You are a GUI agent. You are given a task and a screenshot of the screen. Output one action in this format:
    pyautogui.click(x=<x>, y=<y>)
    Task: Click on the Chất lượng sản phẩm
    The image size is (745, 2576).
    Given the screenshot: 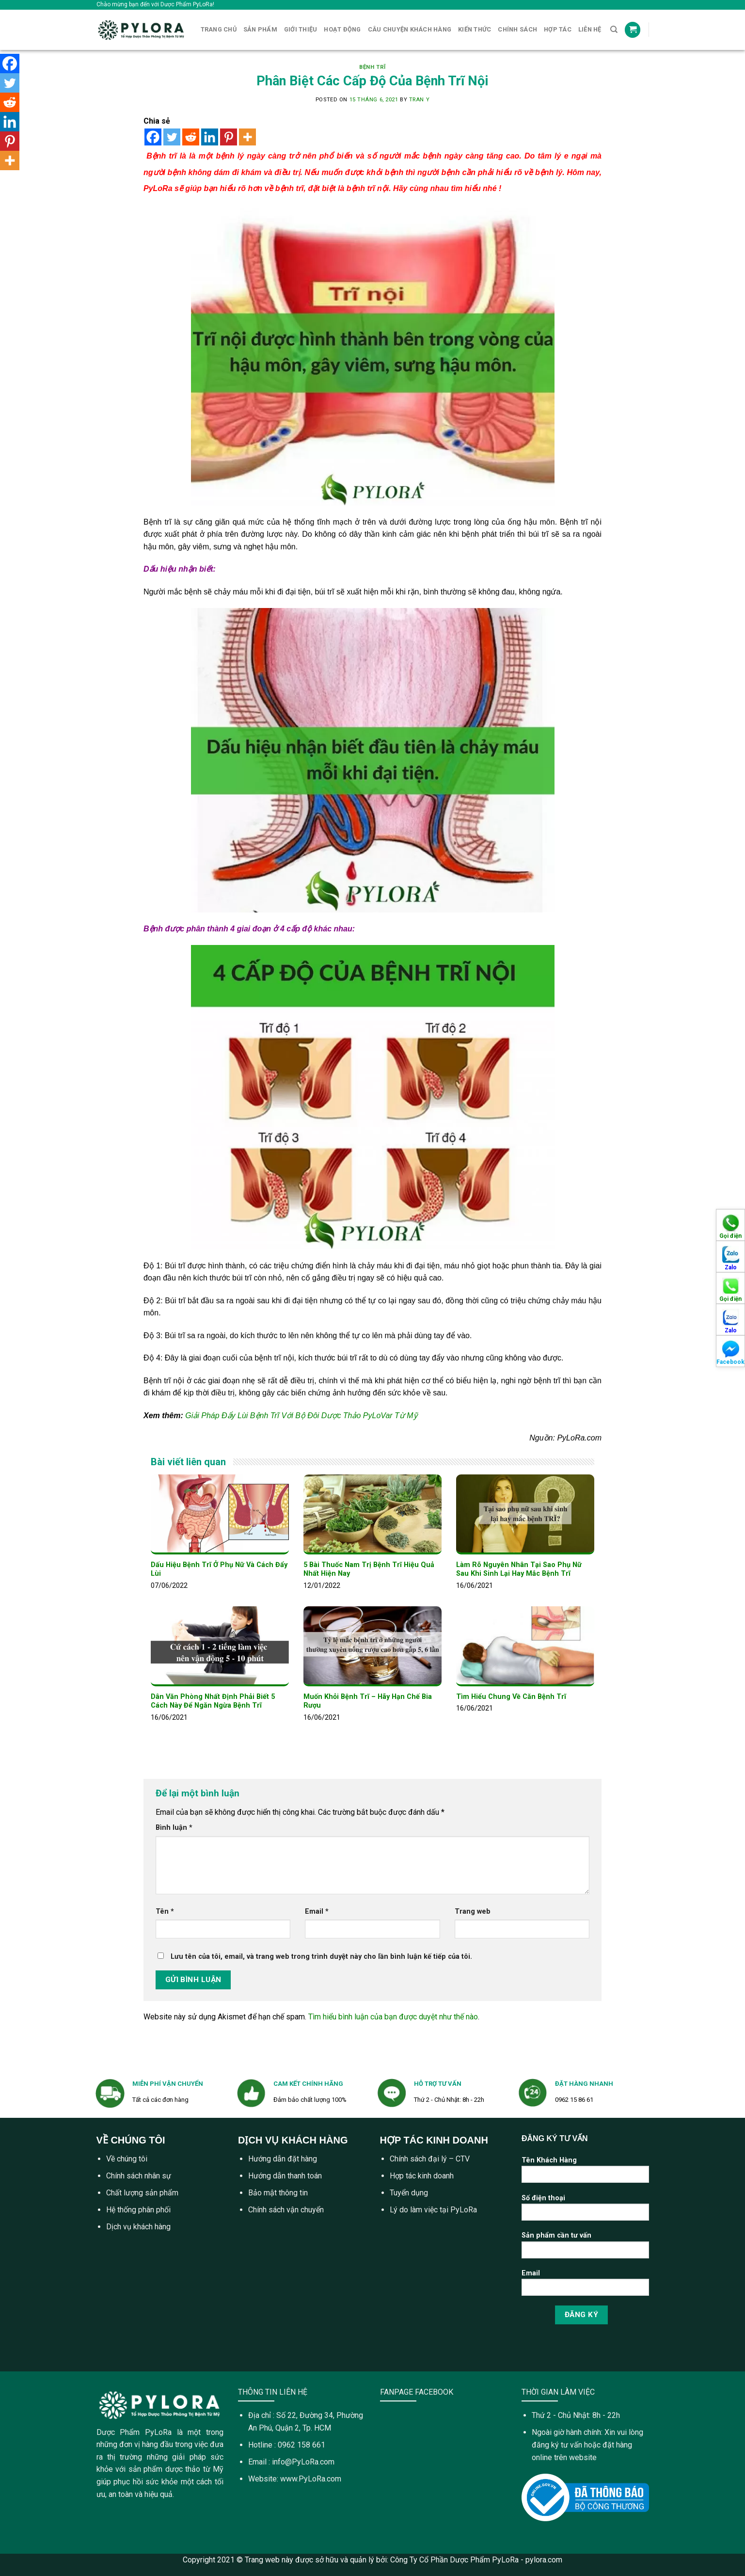 What is the action you would take?
    pyautogui.click(x=142, y=2192)
    